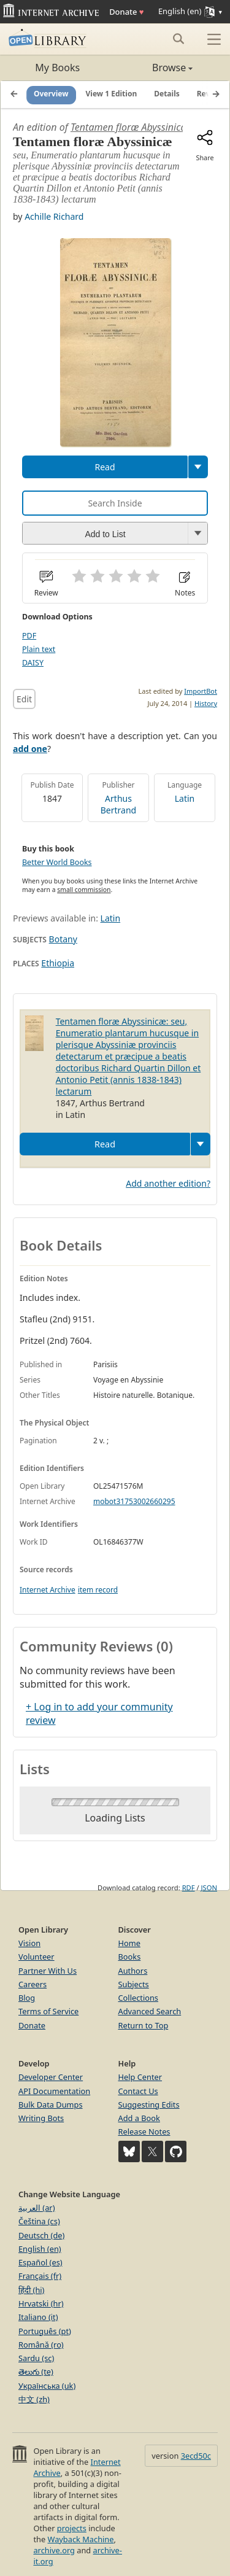 The height and width of the screenshot is (2576, 230). What do you see at coordinates (54, 216) in the screenshot?
I see `Achille Richard` at bounding box center [54, 216].